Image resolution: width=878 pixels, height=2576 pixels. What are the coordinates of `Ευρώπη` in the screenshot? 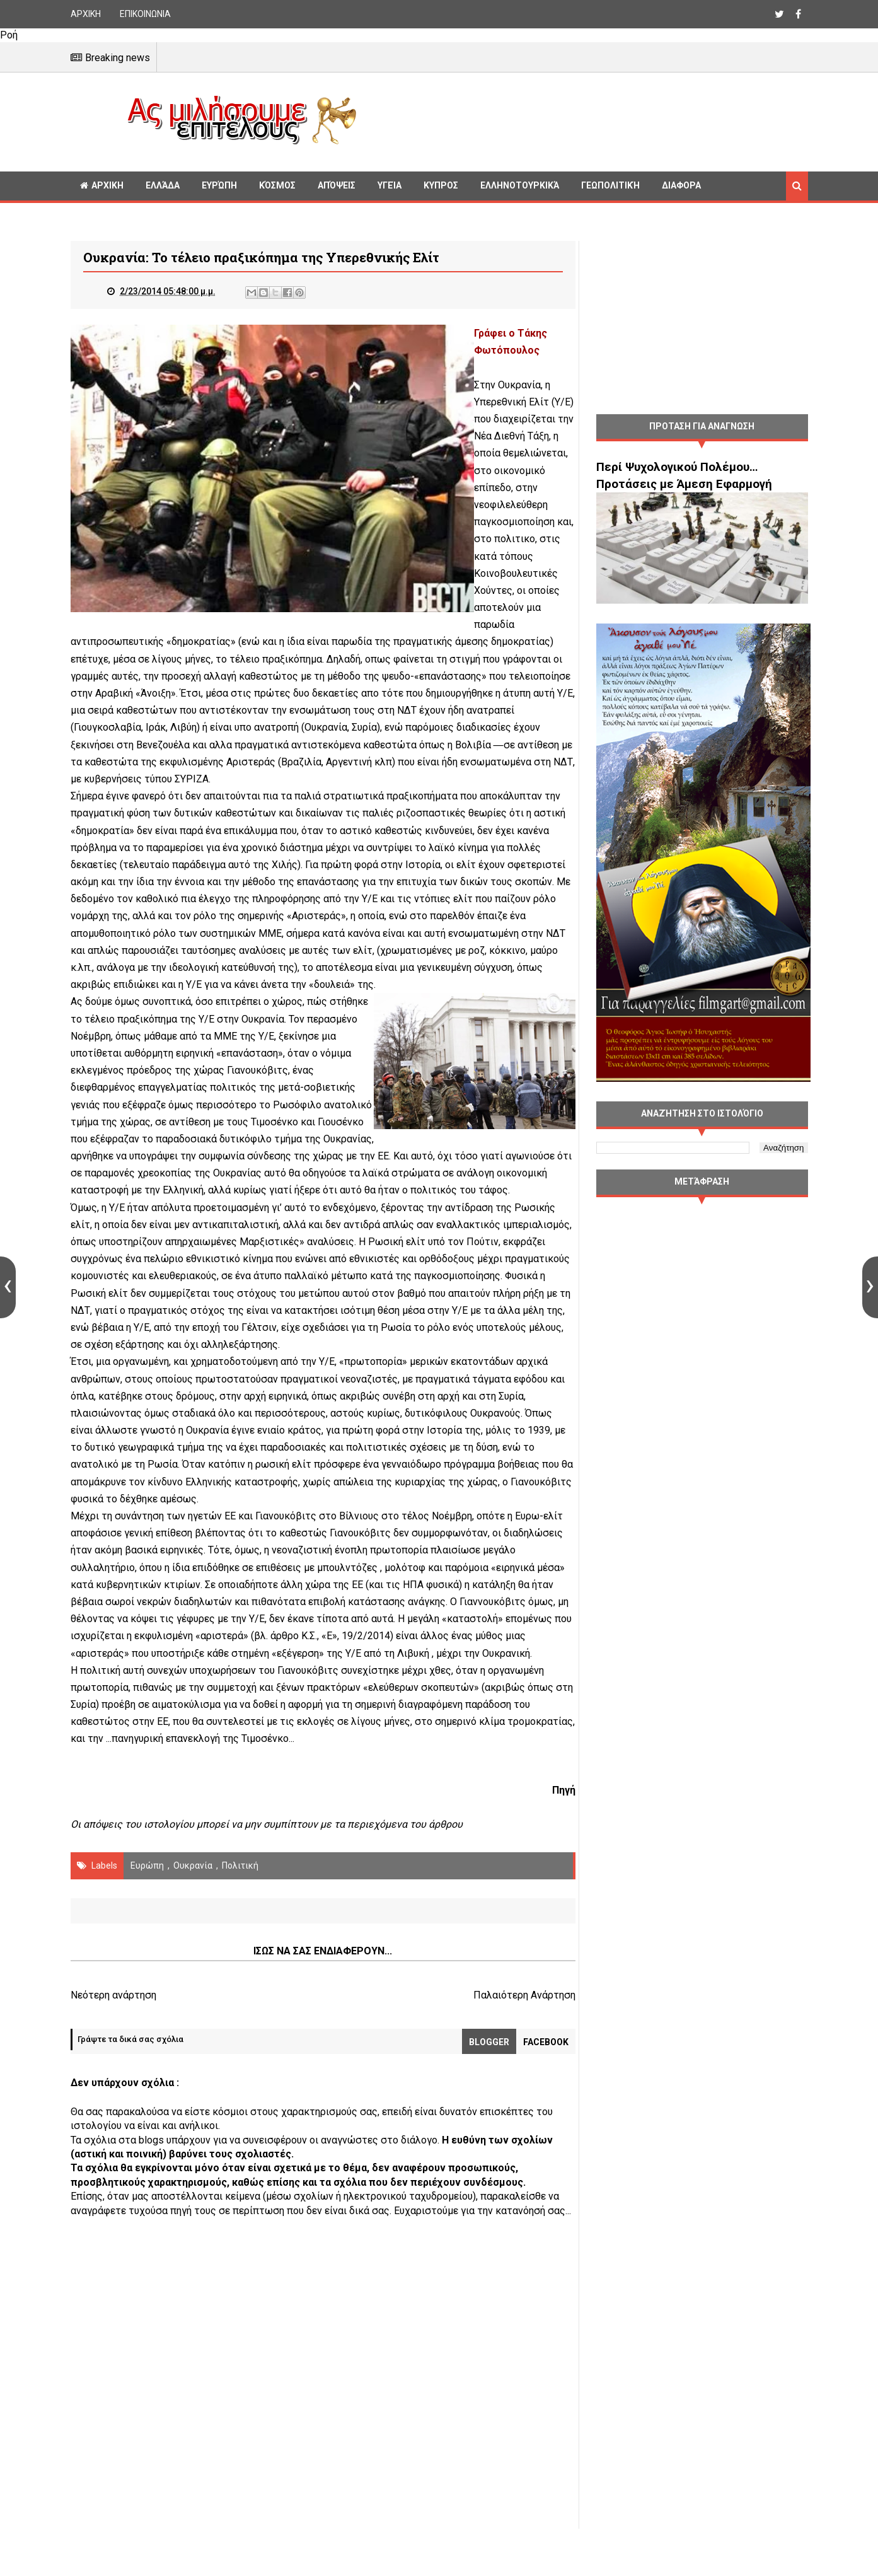 It's located at (219, 185).